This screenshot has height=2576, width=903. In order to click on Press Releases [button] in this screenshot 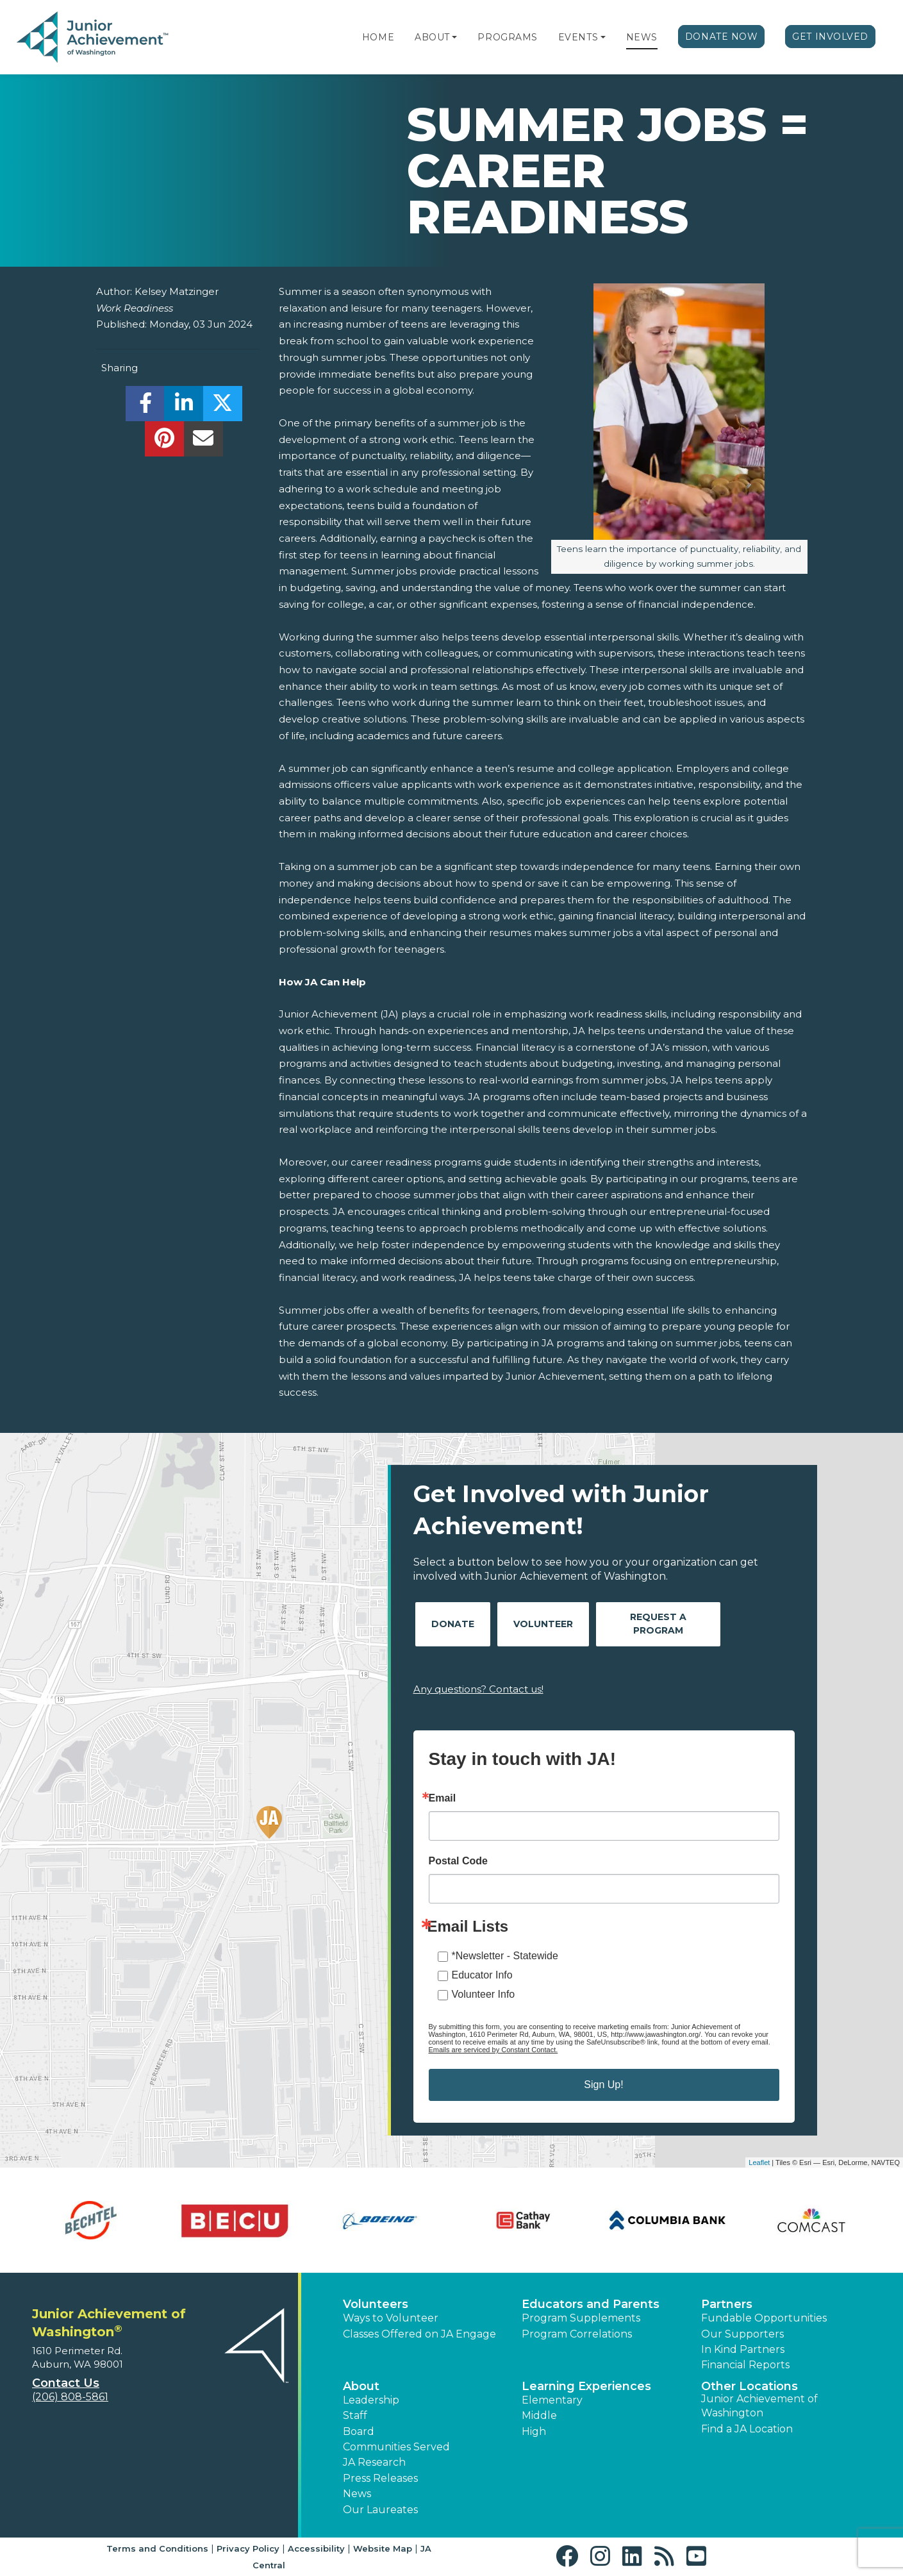, I will do `click(380, 2478)`.